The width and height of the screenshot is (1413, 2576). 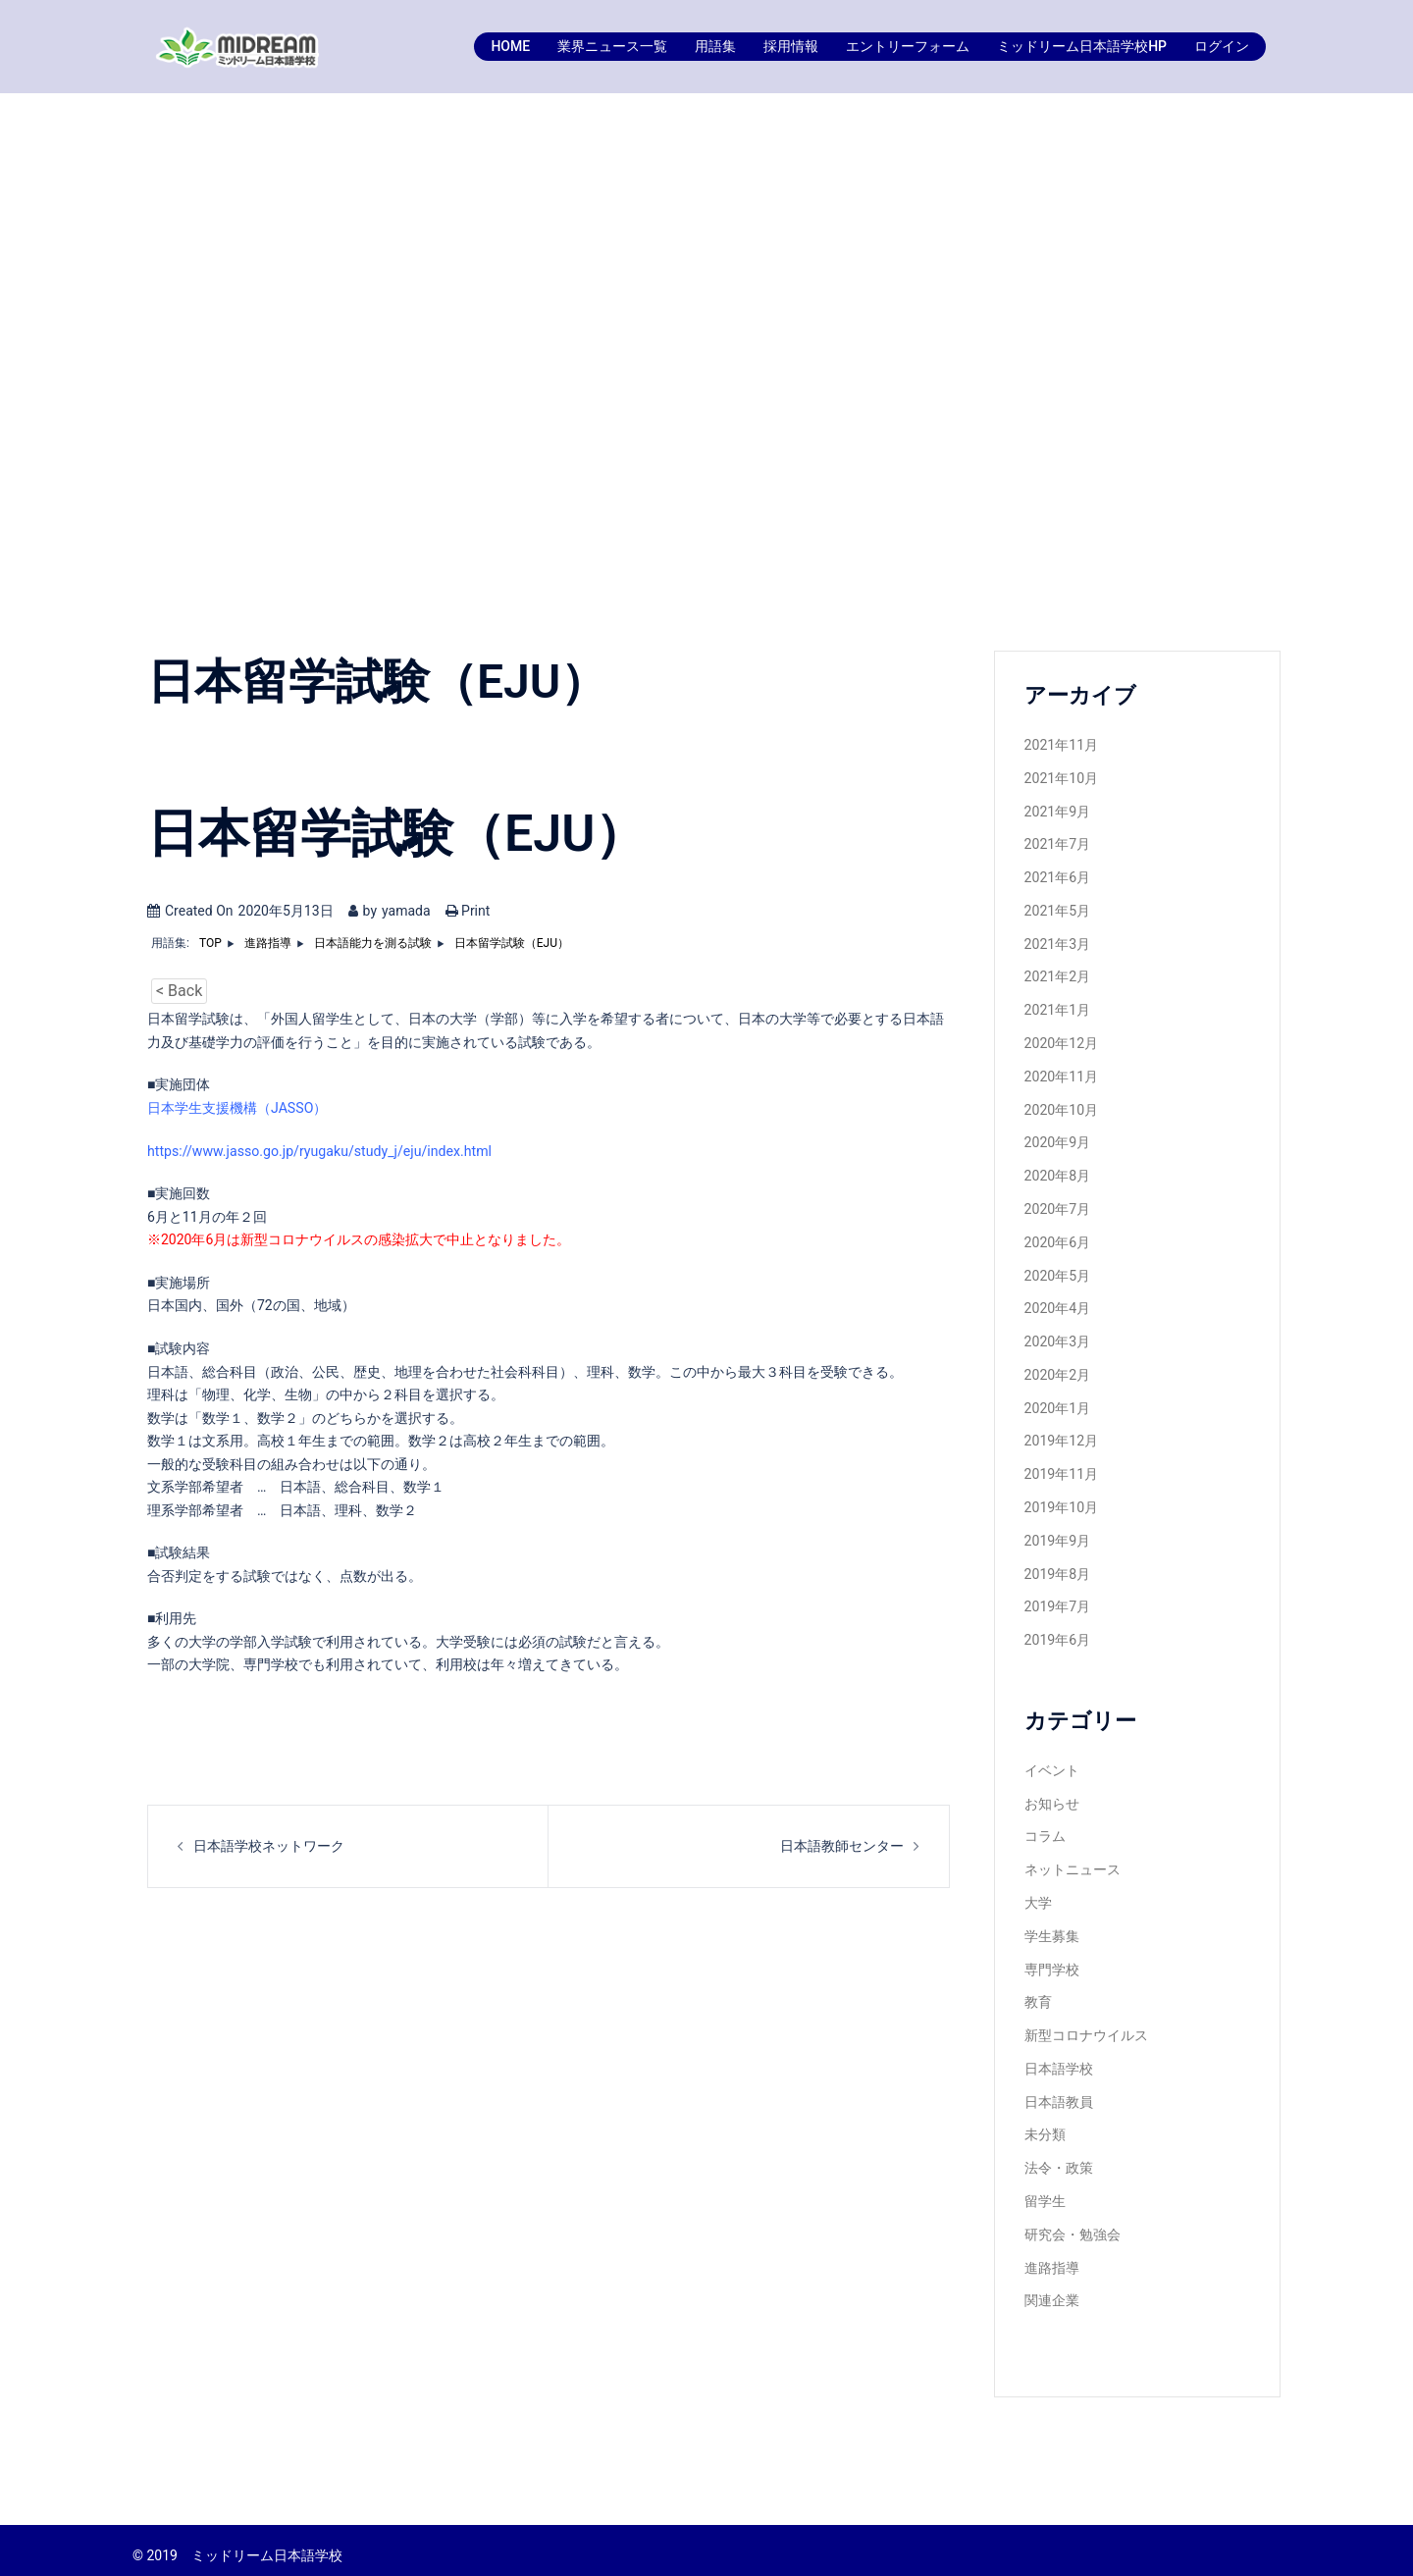 I want to click on 2019年12月, so click(x=1061, y=1436).